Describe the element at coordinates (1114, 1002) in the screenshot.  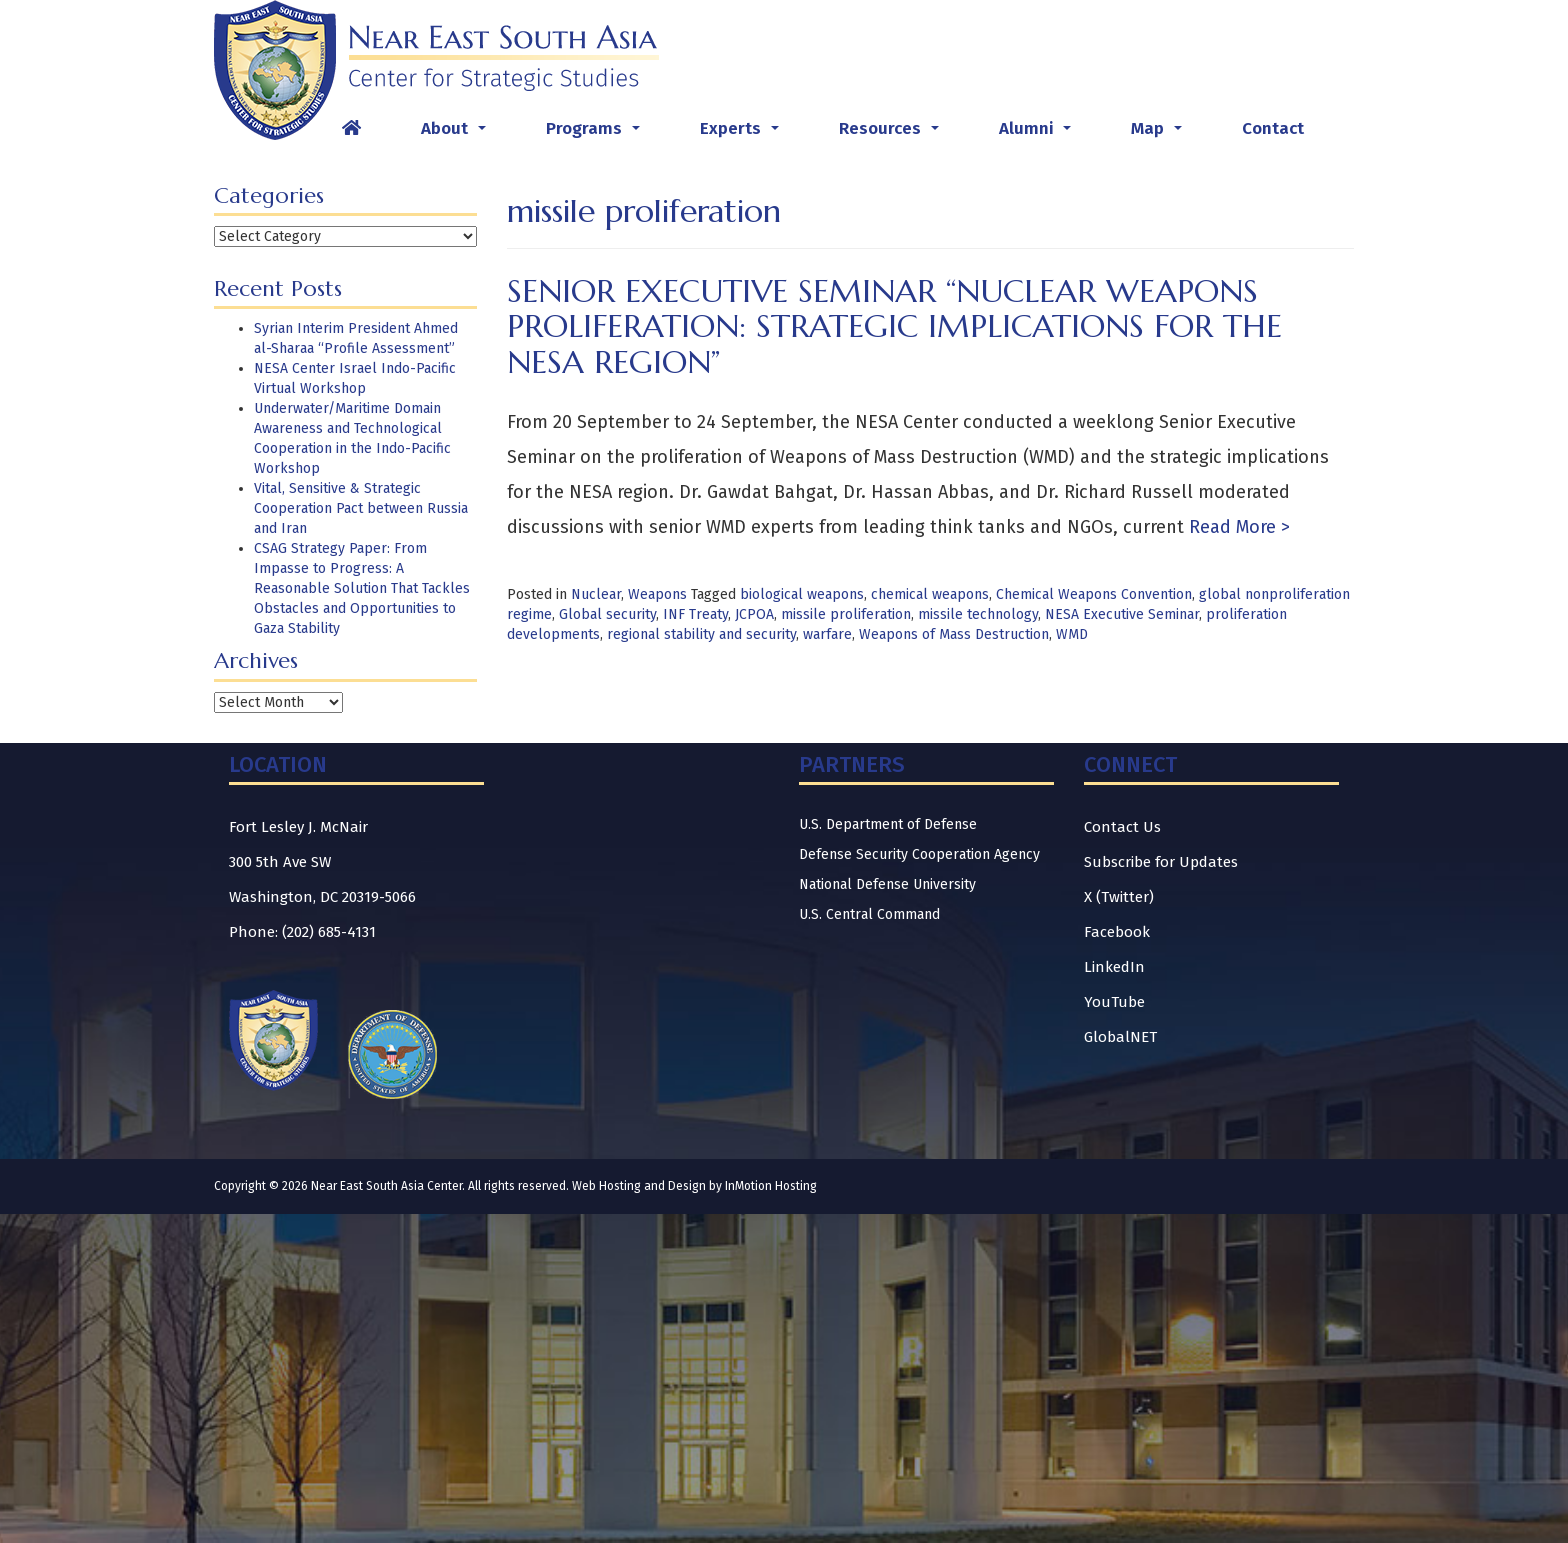
I see `YouTube` at that location.